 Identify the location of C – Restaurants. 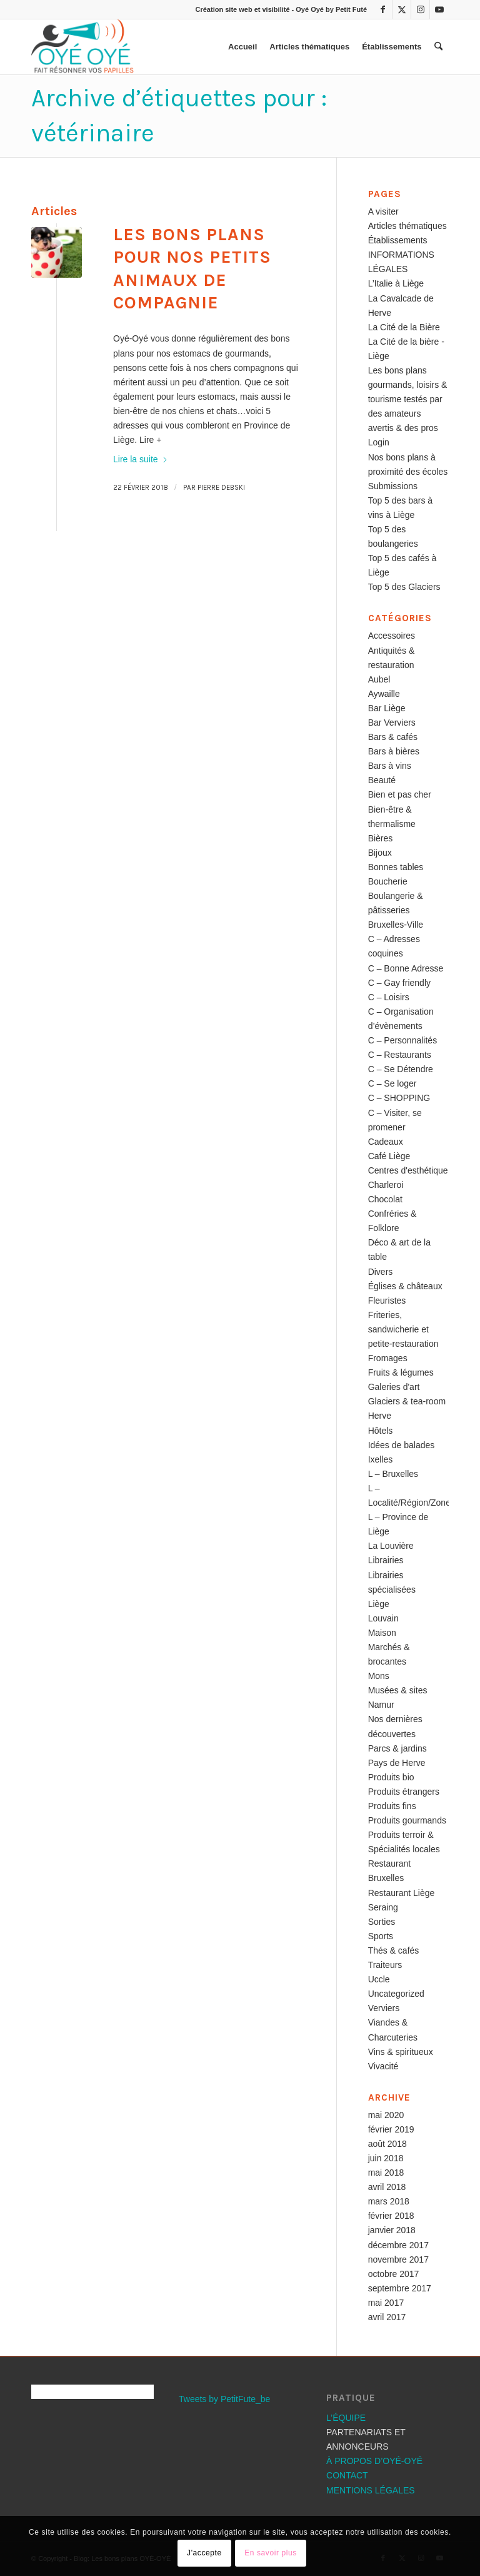
(399, 1055).